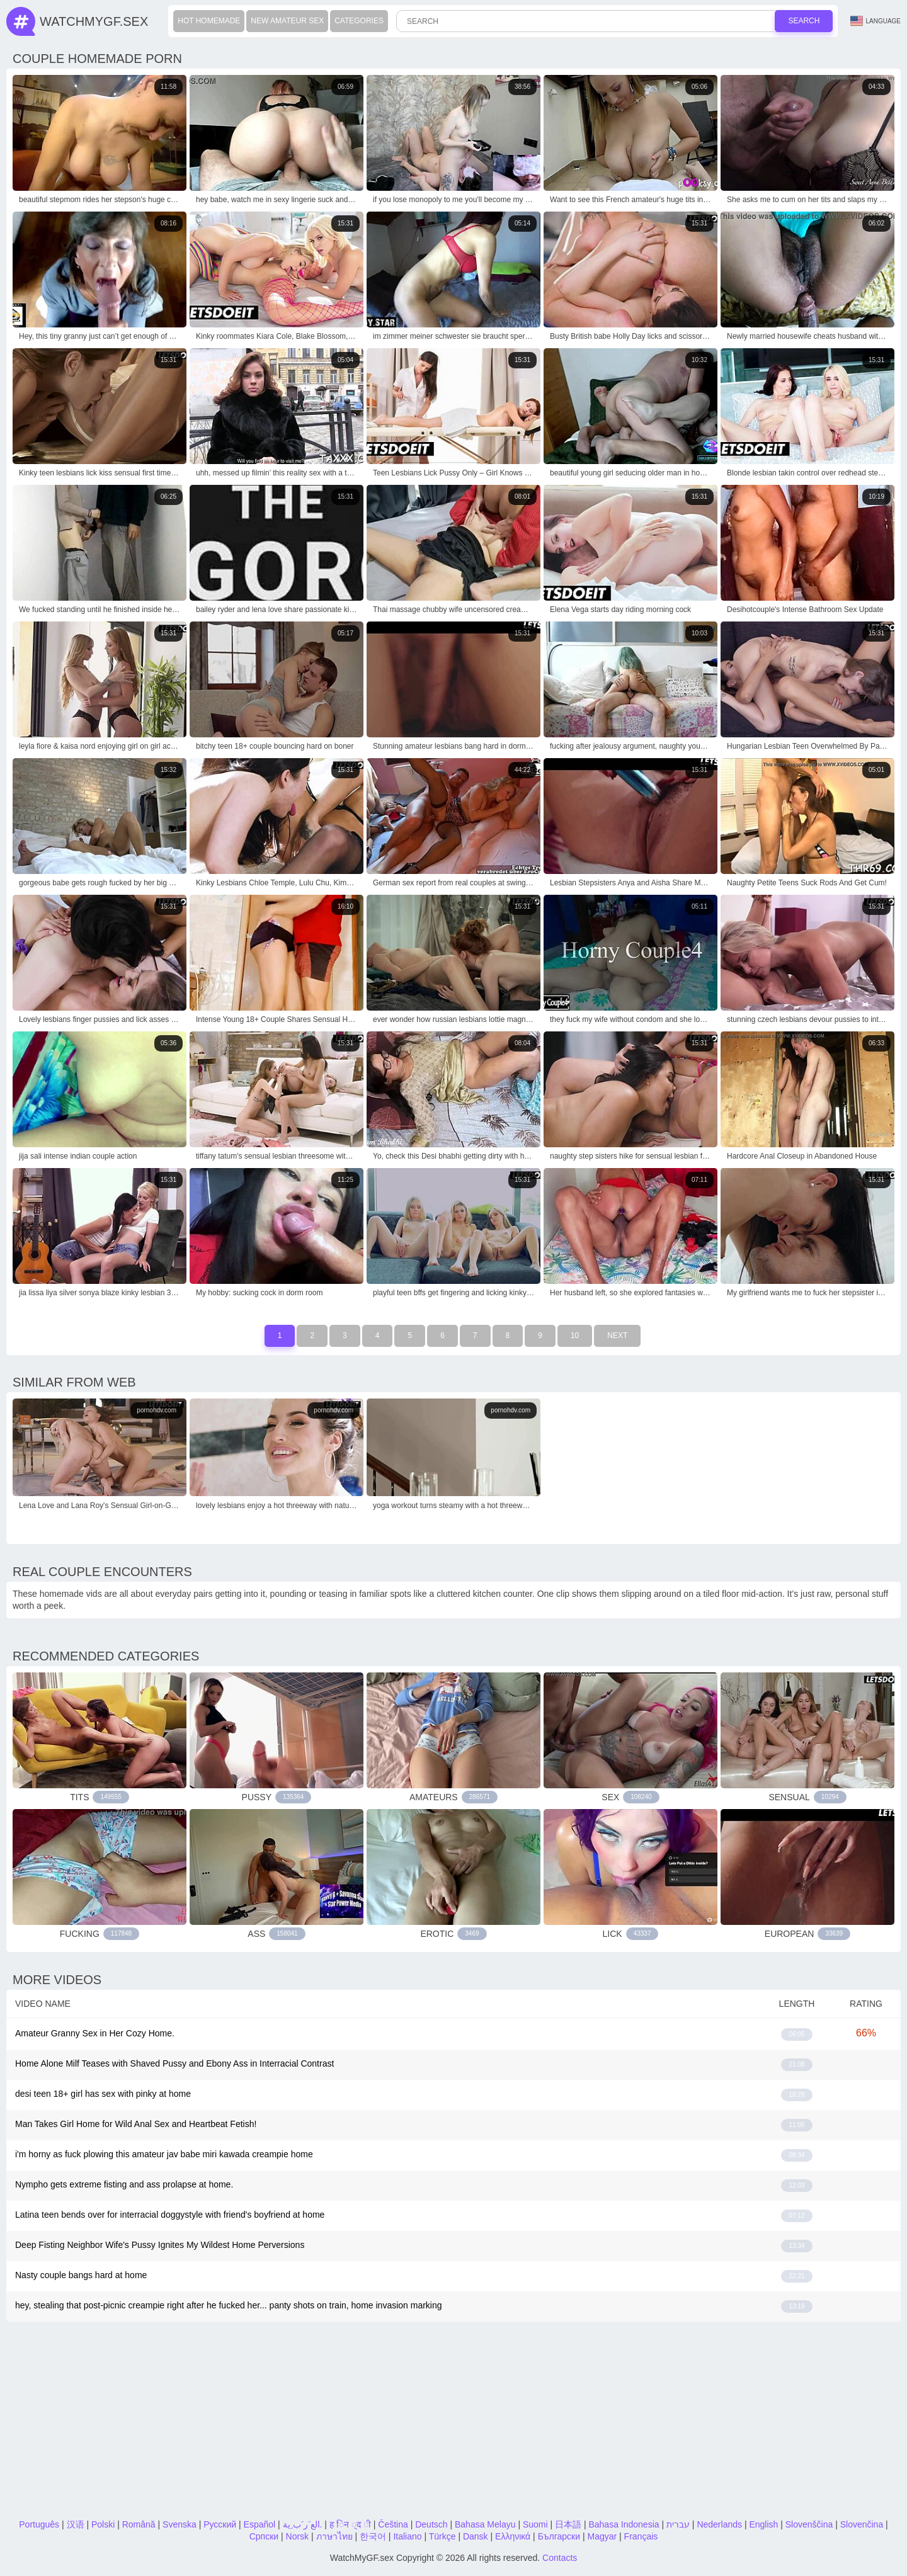  I want to click on Italiano, so click(407, 2536).